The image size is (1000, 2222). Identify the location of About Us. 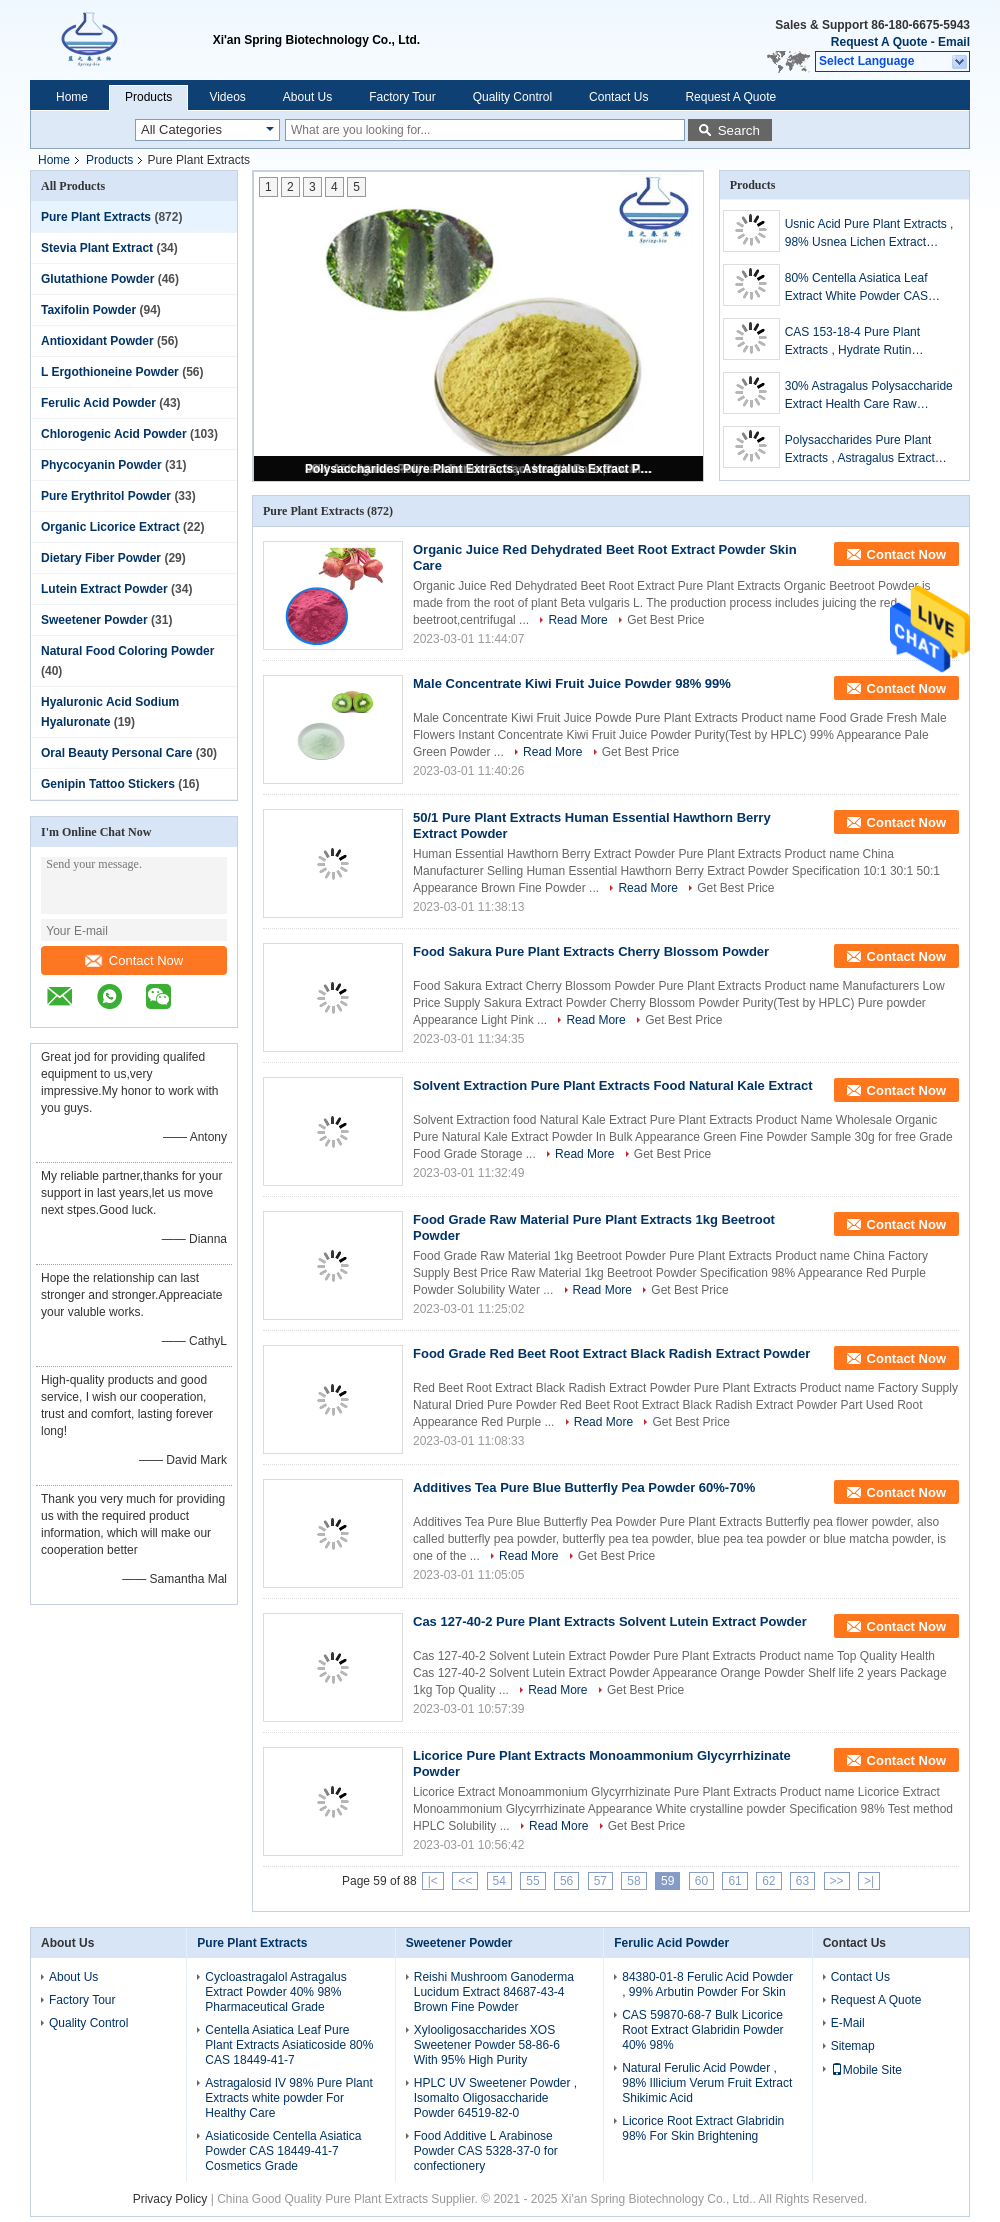
(307, 97).